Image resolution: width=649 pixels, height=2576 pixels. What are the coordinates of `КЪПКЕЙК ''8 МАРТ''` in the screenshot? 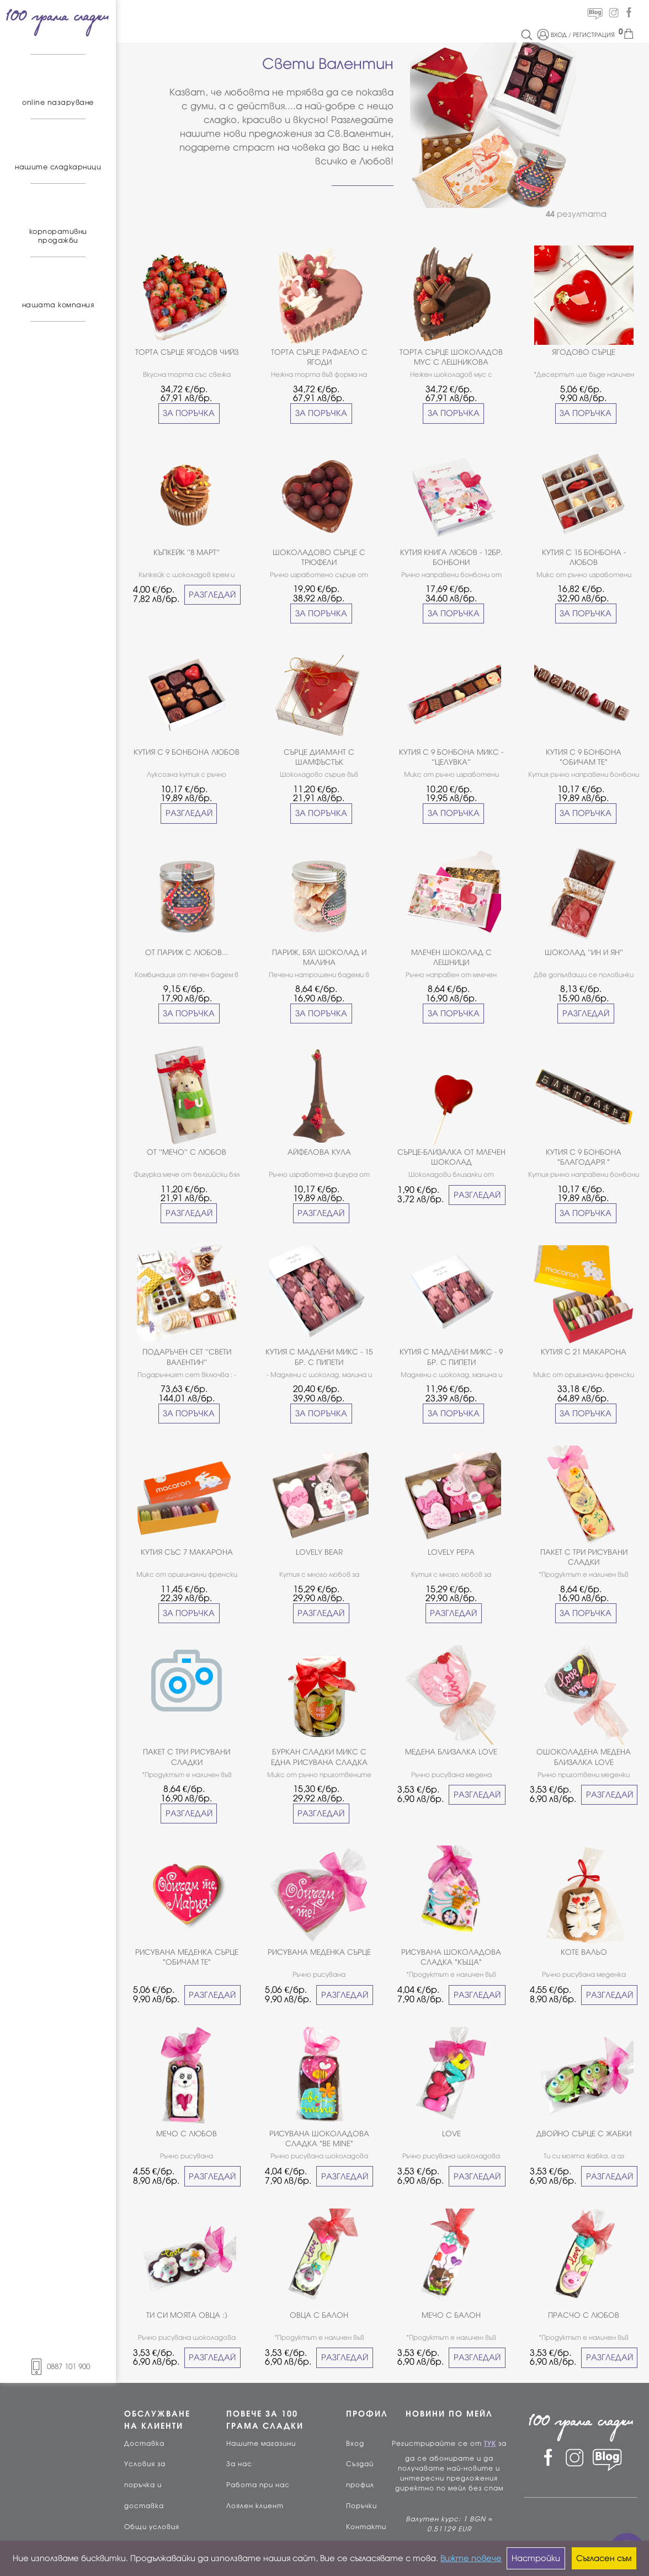 It's located at (186, 552).